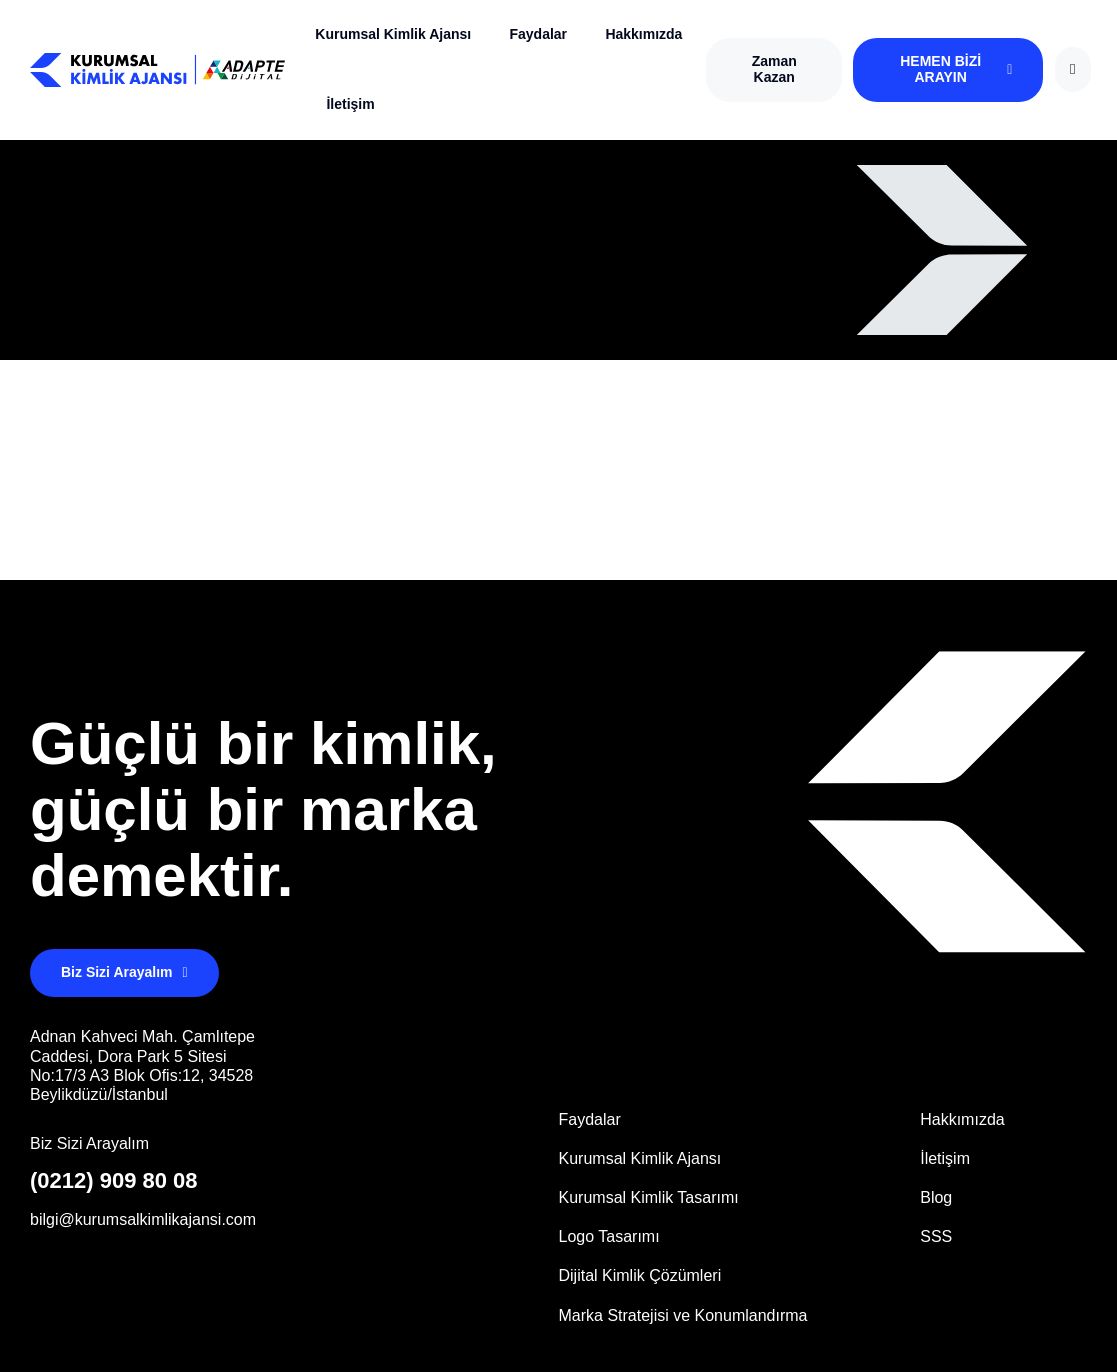 This screenshot has height=1372, width=1117. What do you see at coordinates (936, 1197) in the screenshot?
I see `Blog` at bounding box center [936, 1197].